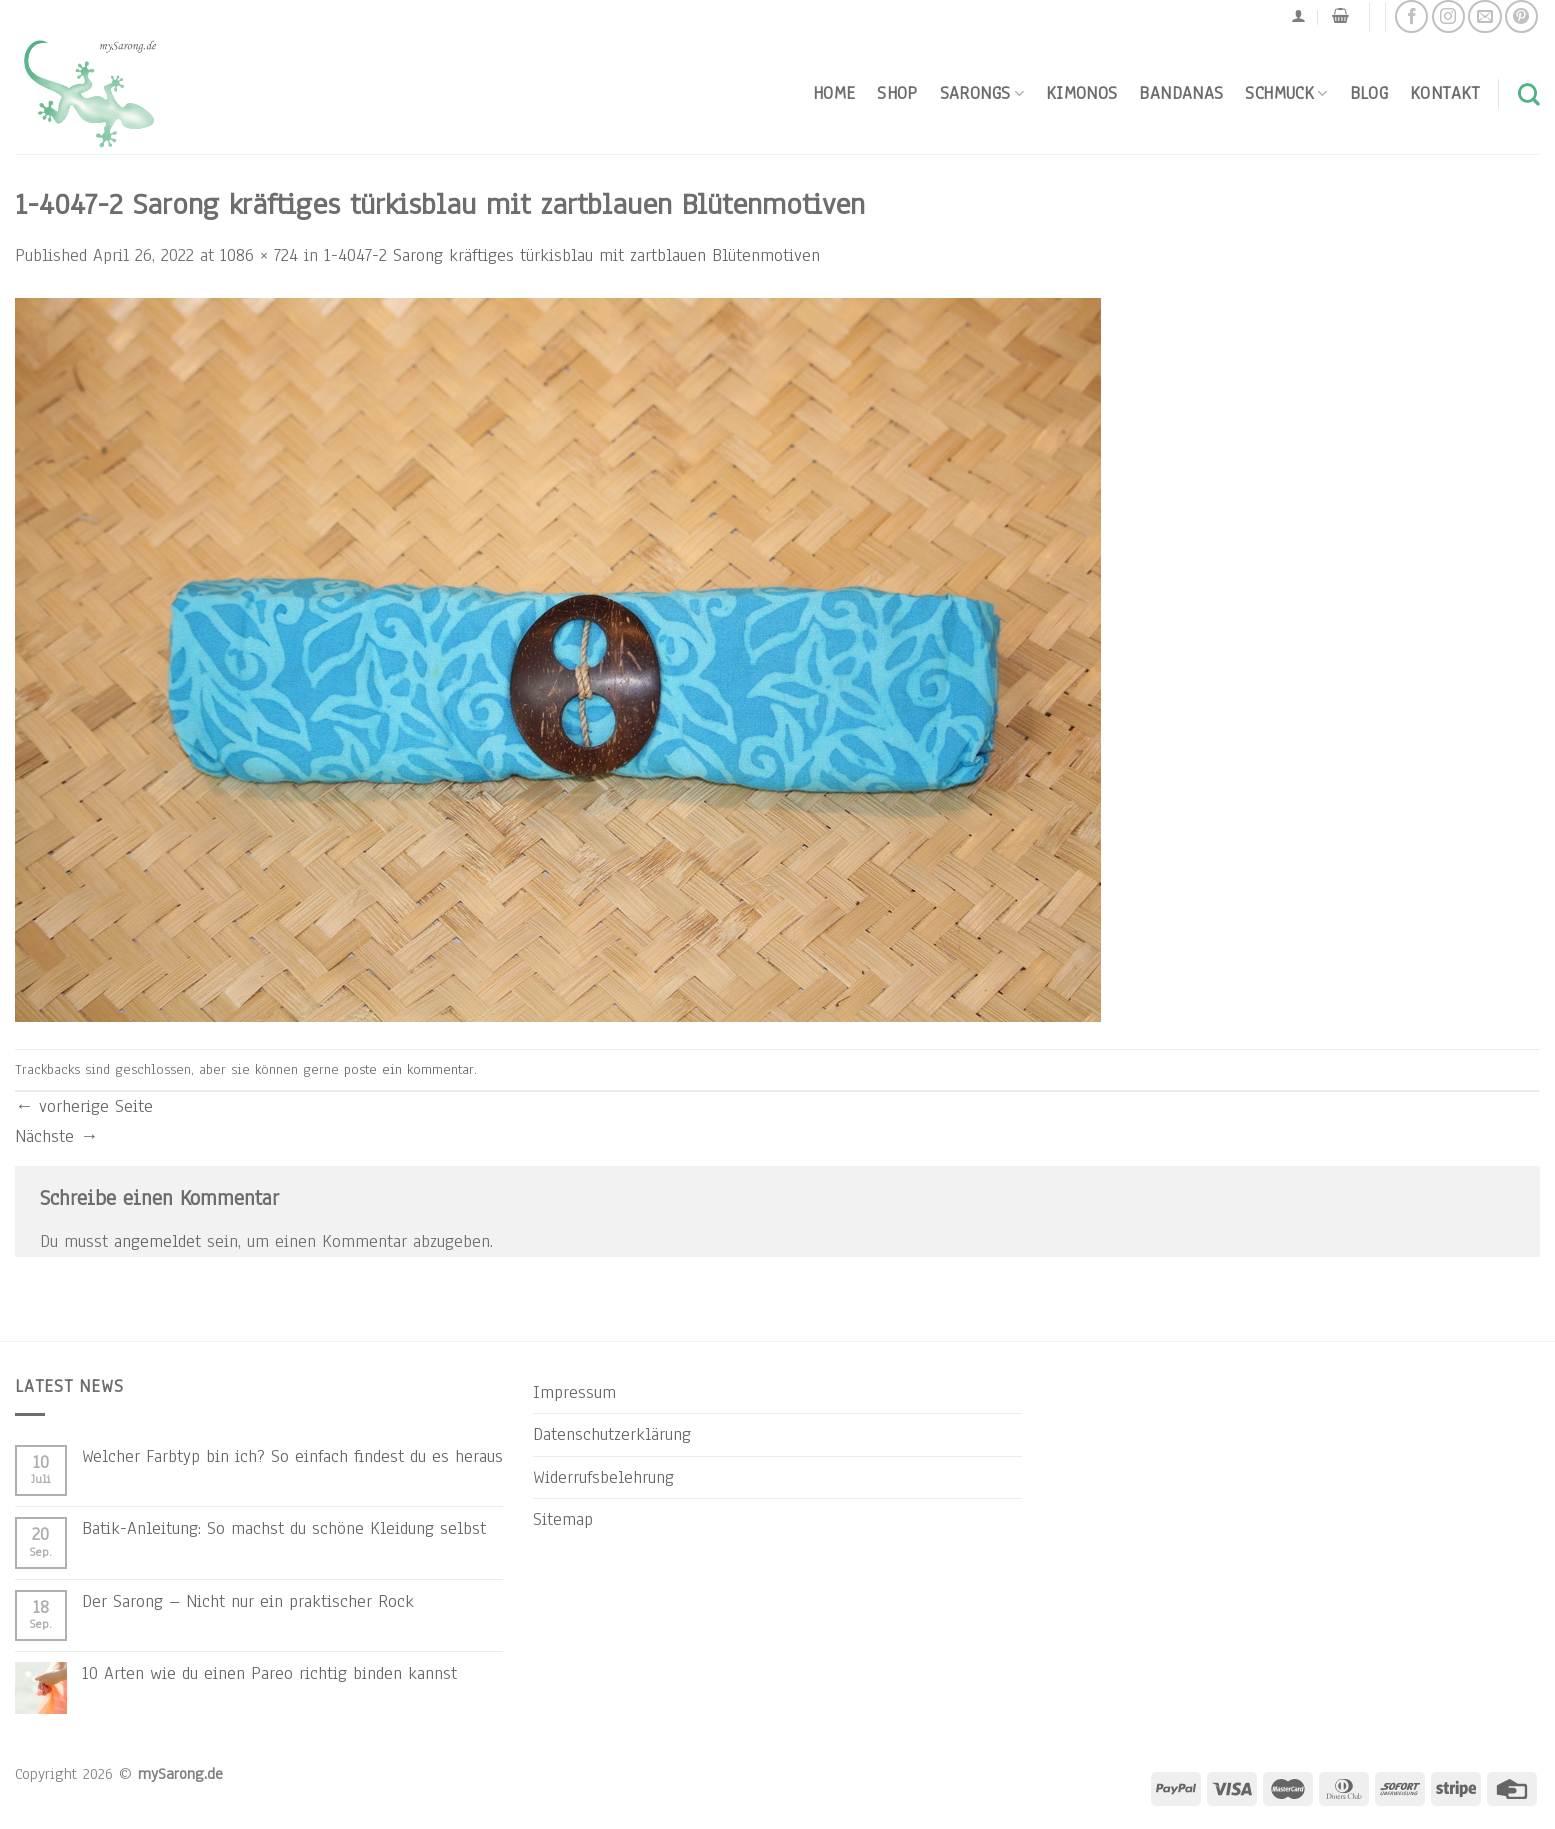  What do you see at coordinates (284, 1528) in the screenshot?
I see `Batik-Anleitung: So machst du schöne Kleidung selbst` at bounding box center [284, 1528].